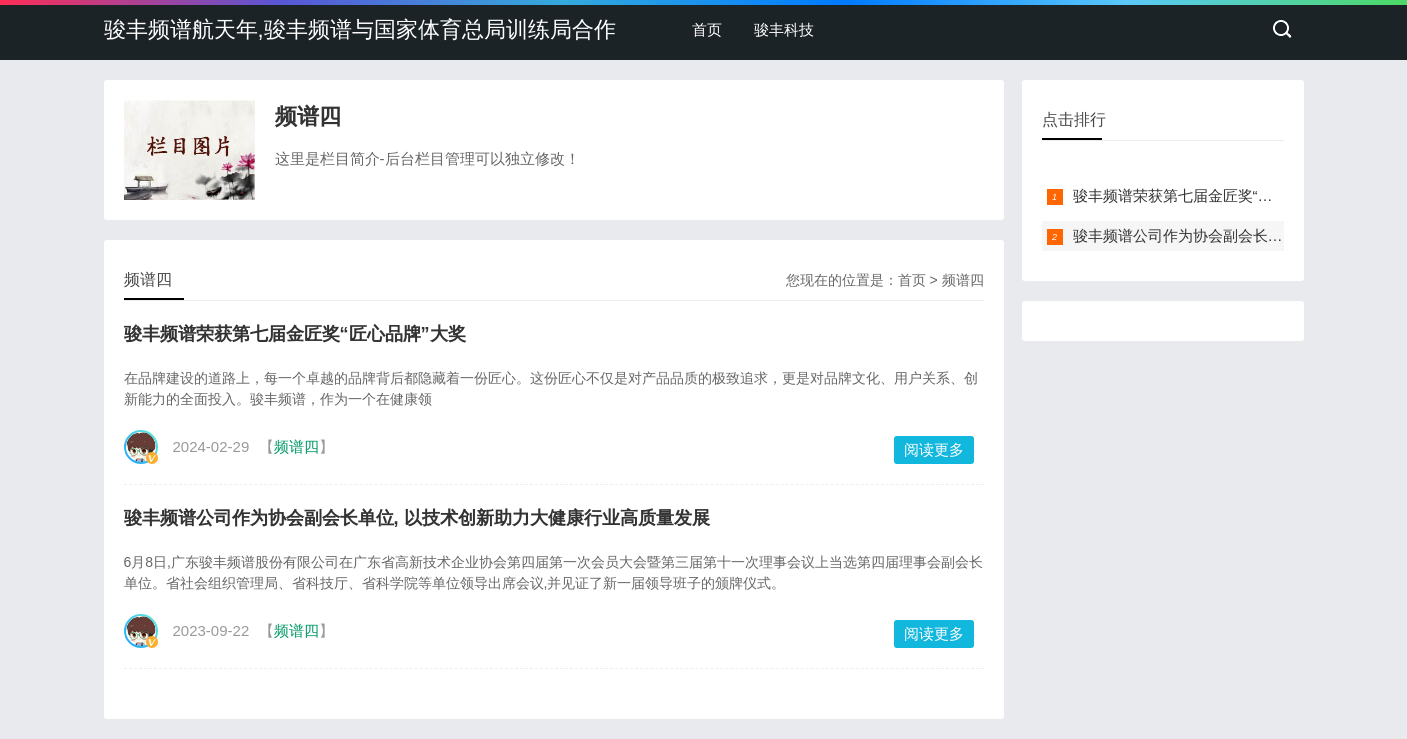  Describe the element at coordinates (360, 29) in the screenshot. I see `骏丰频谱航天年,骏丰频谱与国家体育总局训练局合作` at that location.